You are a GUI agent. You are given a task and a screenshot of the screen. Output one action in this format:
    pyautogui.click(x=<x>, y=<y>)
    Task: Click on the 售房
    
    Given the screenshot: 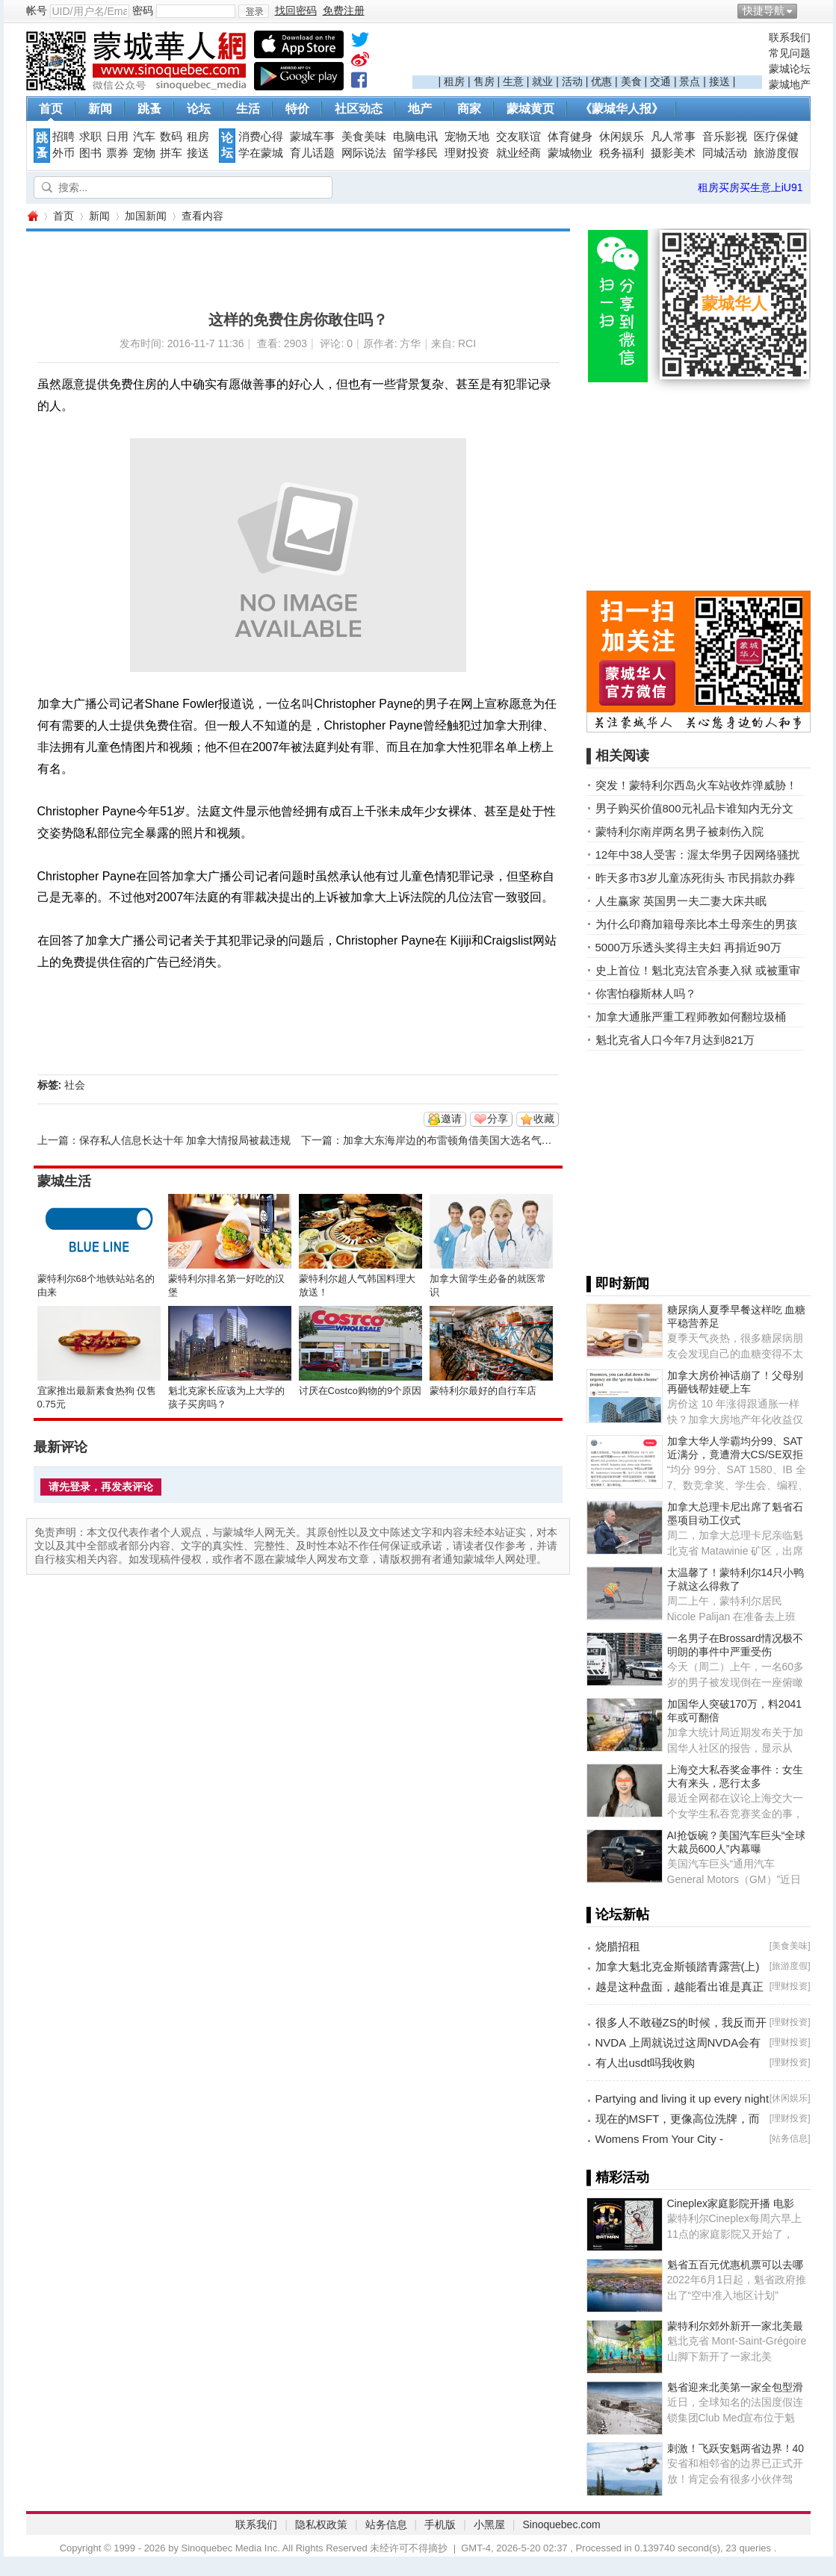 What is the action you would take?
    pyautogui.click(x=484, y=81)
    